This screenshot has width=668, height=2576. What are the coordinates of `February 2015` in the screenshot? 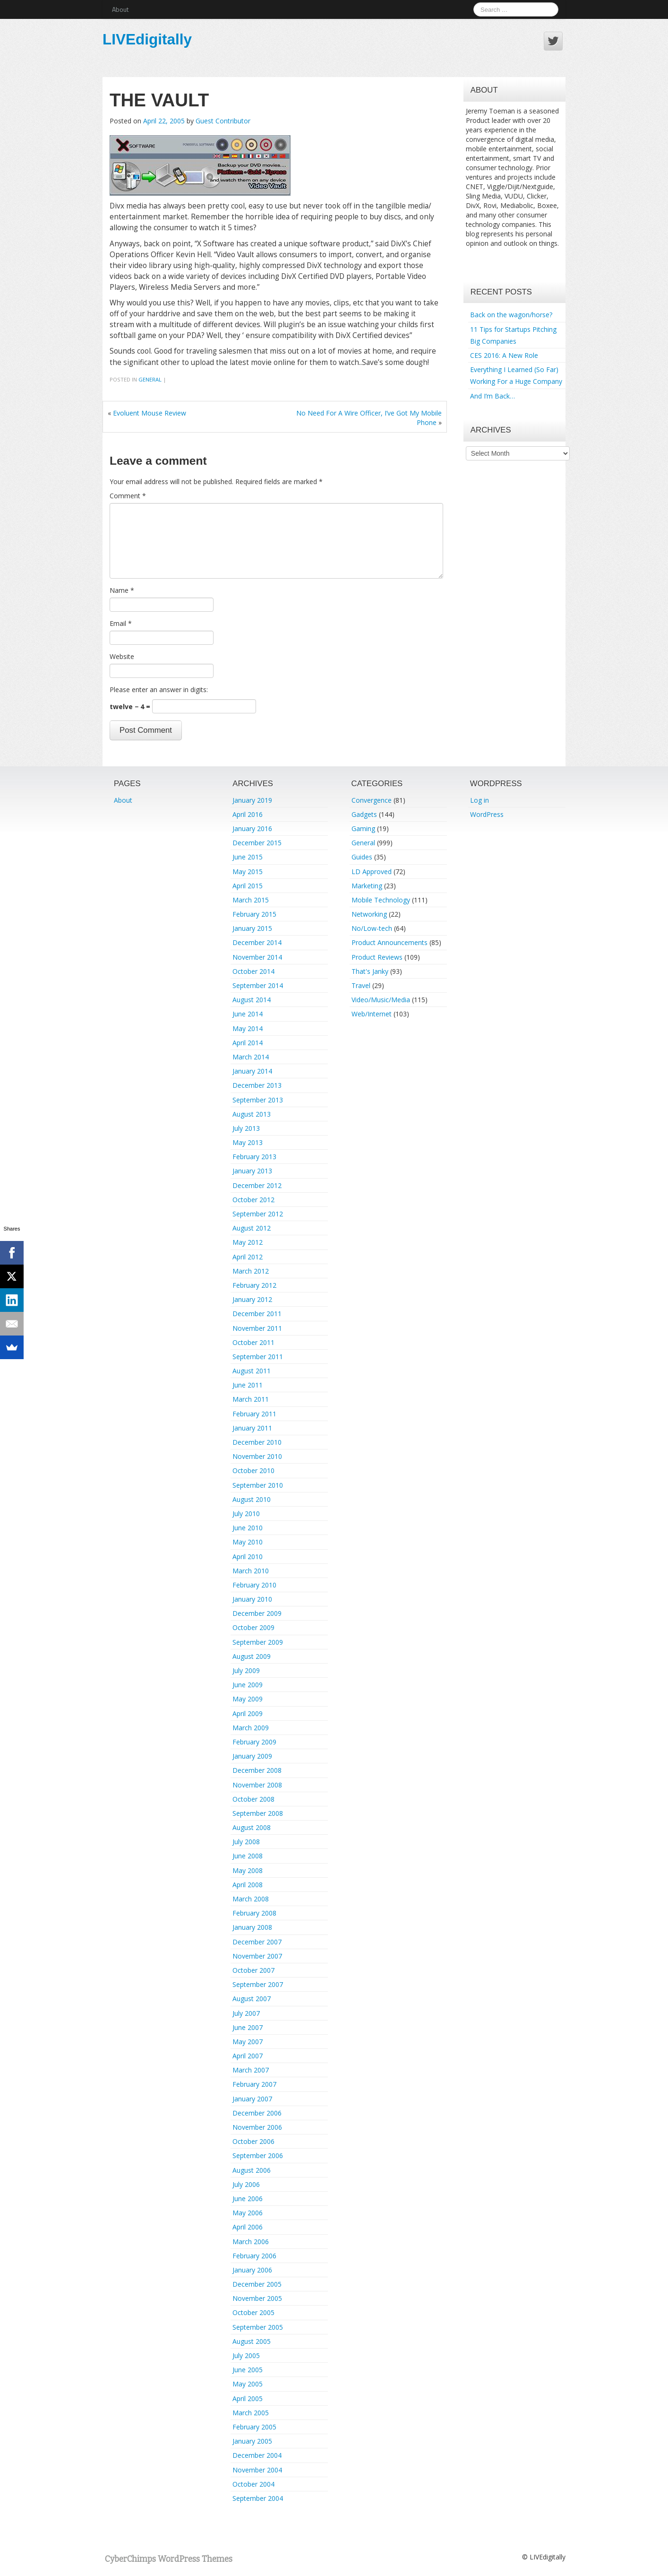 It's located at (254, 914).